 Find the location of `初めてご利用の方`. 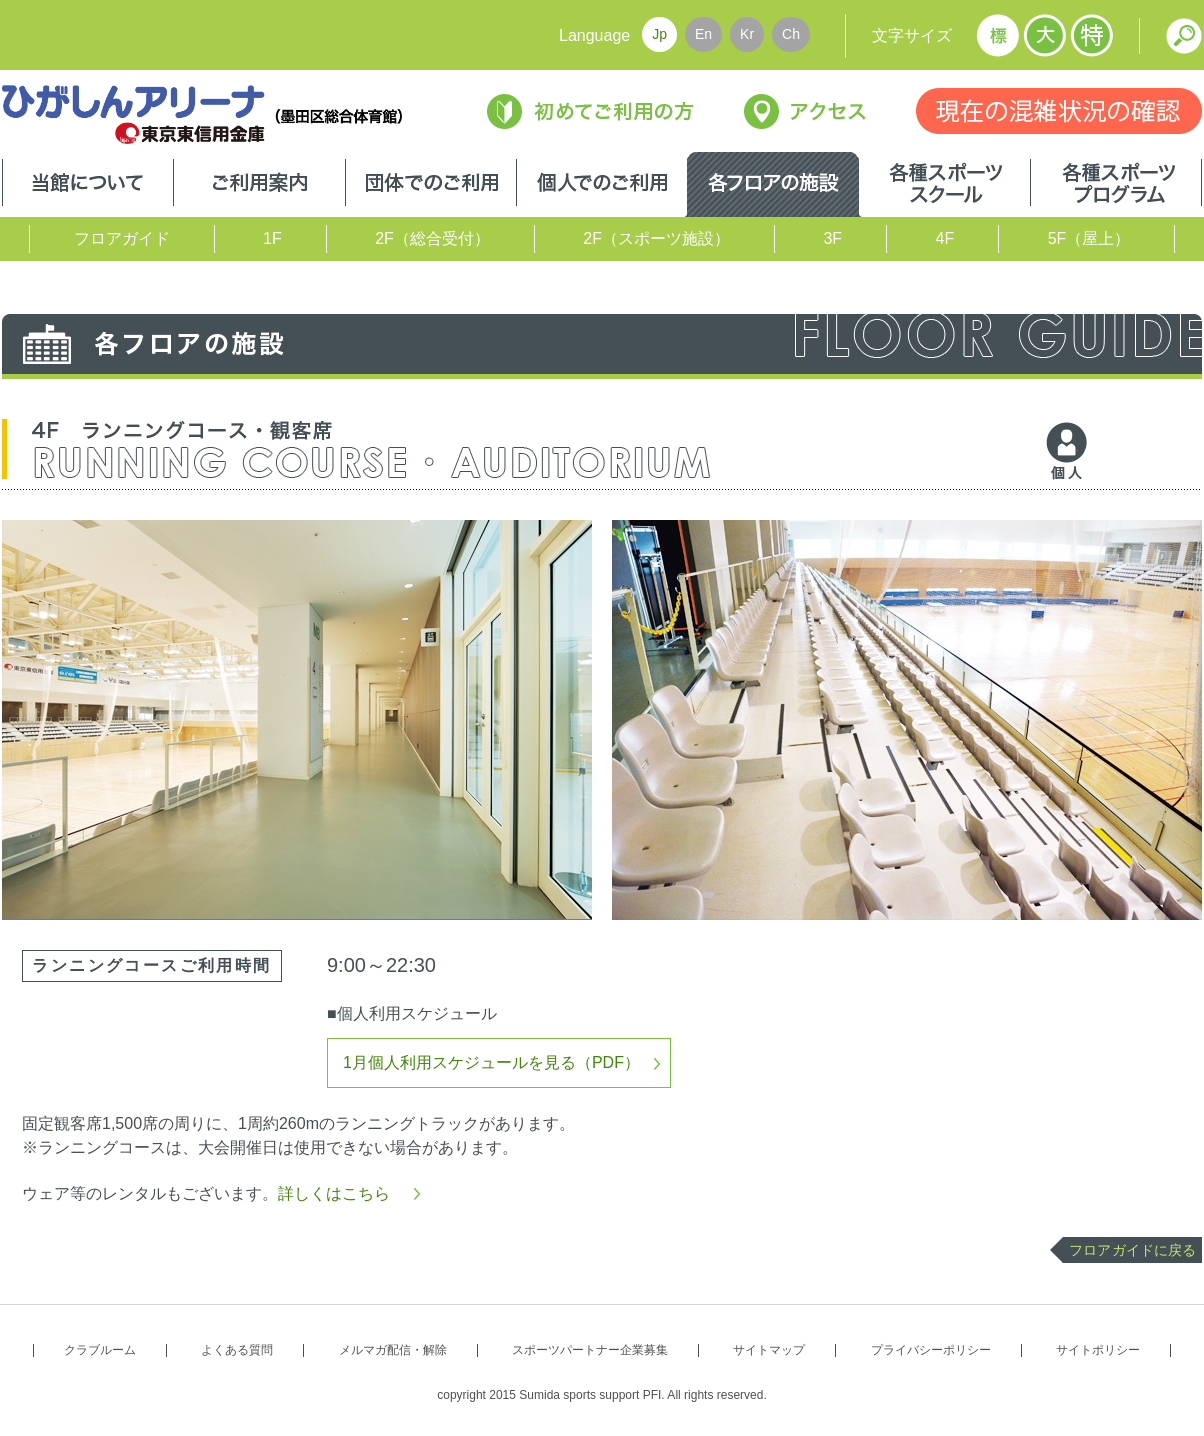

初めてご利用の方 is located at coordinates (590, 111).